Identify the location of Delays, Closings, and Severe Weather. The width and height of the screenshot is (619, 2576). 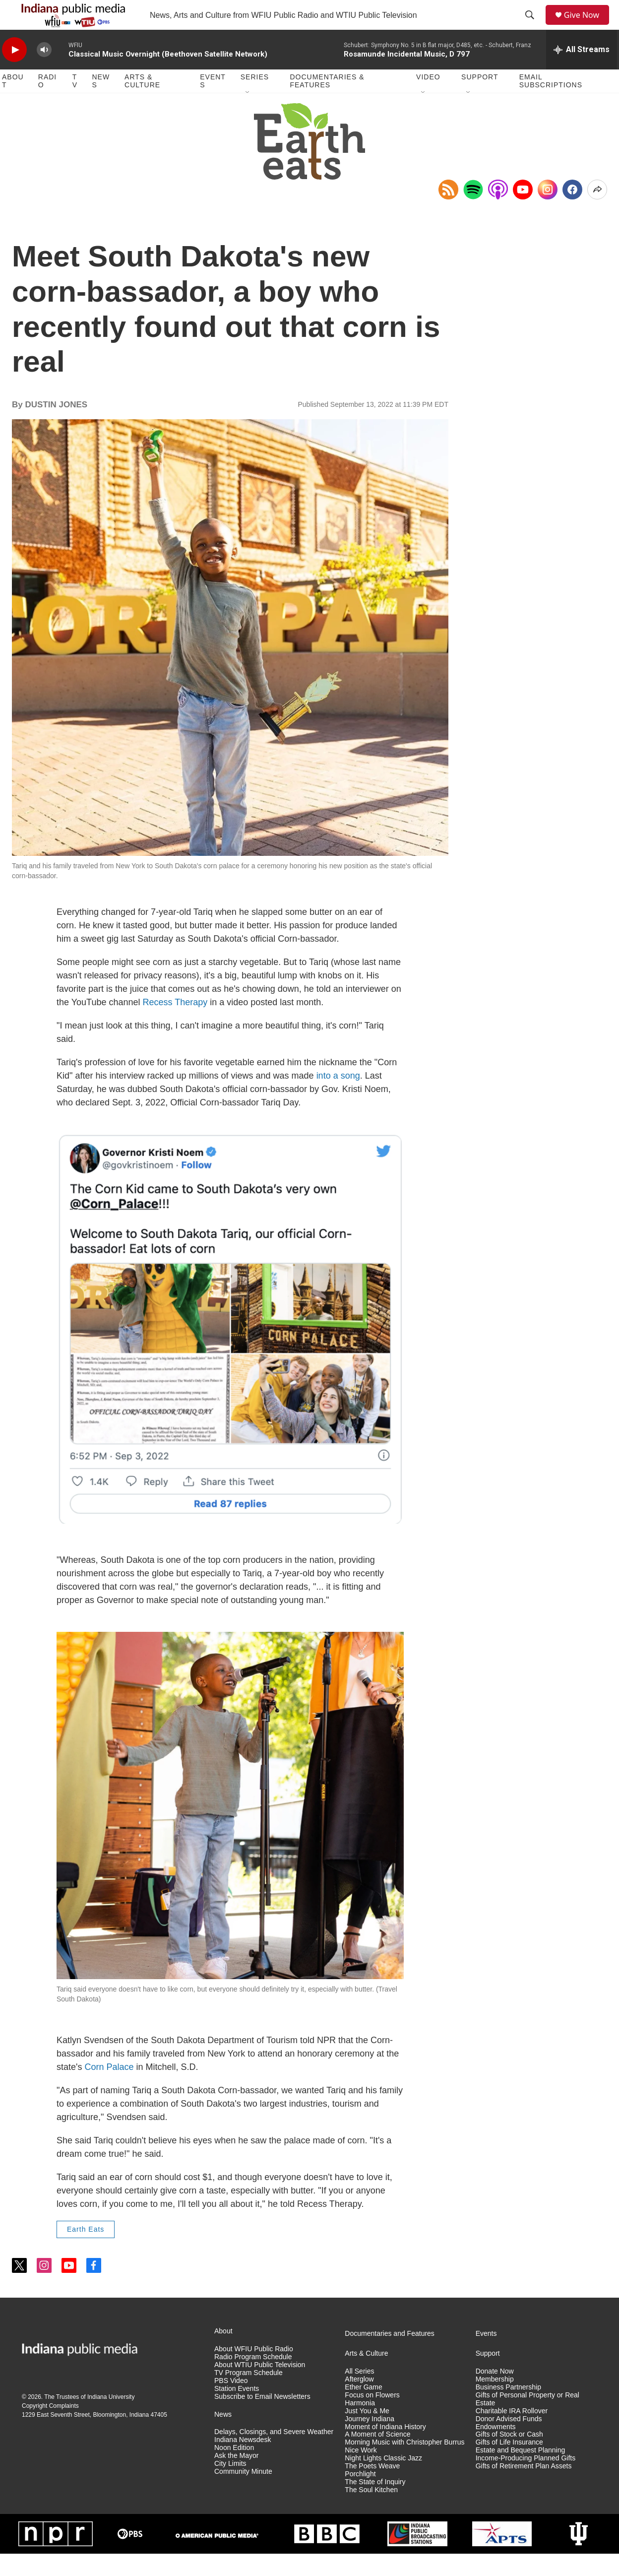
(273, 2454).